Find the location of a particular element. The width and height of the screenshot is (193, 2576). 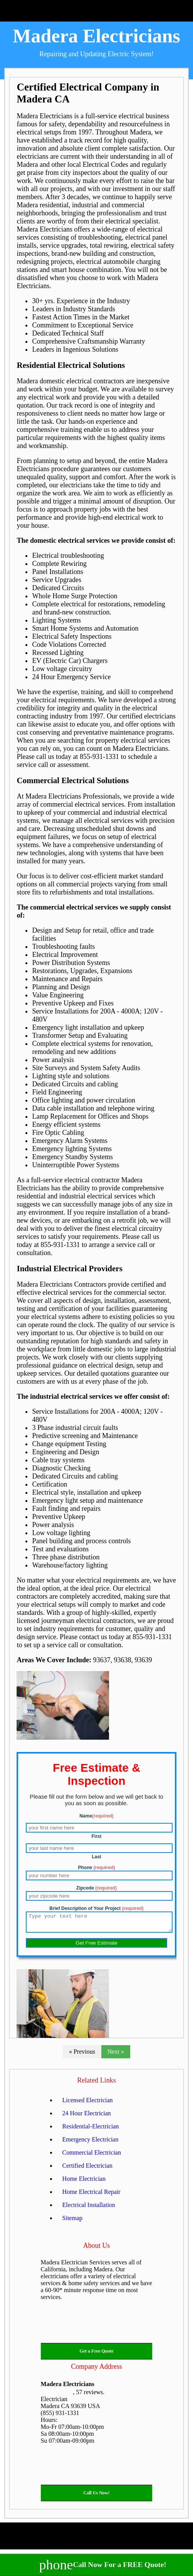

Next » is located at coordinates (115, 2055).